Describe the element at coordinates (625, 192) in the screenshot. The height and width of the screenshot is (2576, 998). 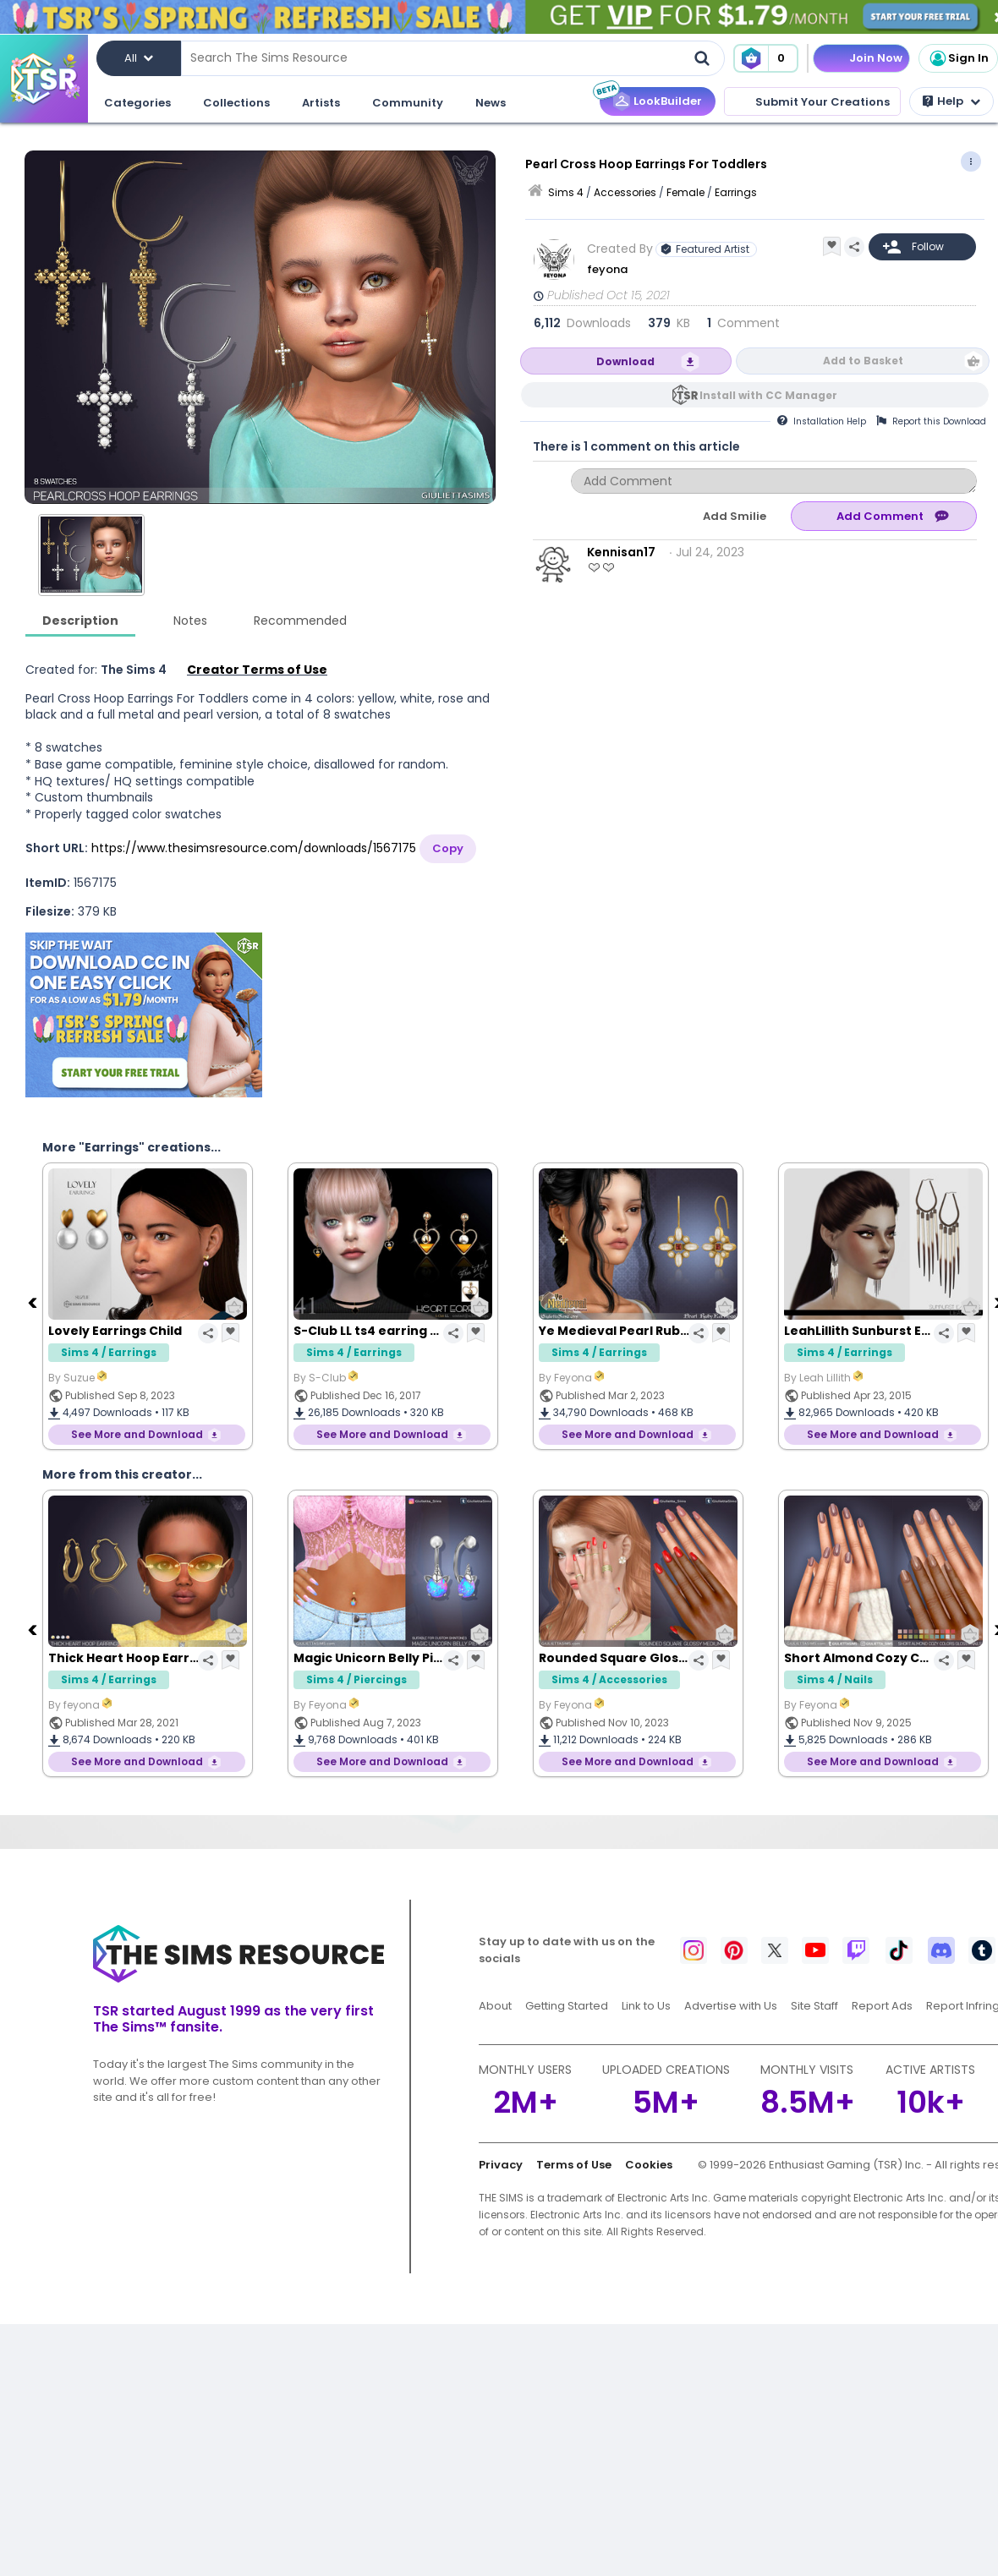
I see `Accessories` at that location.